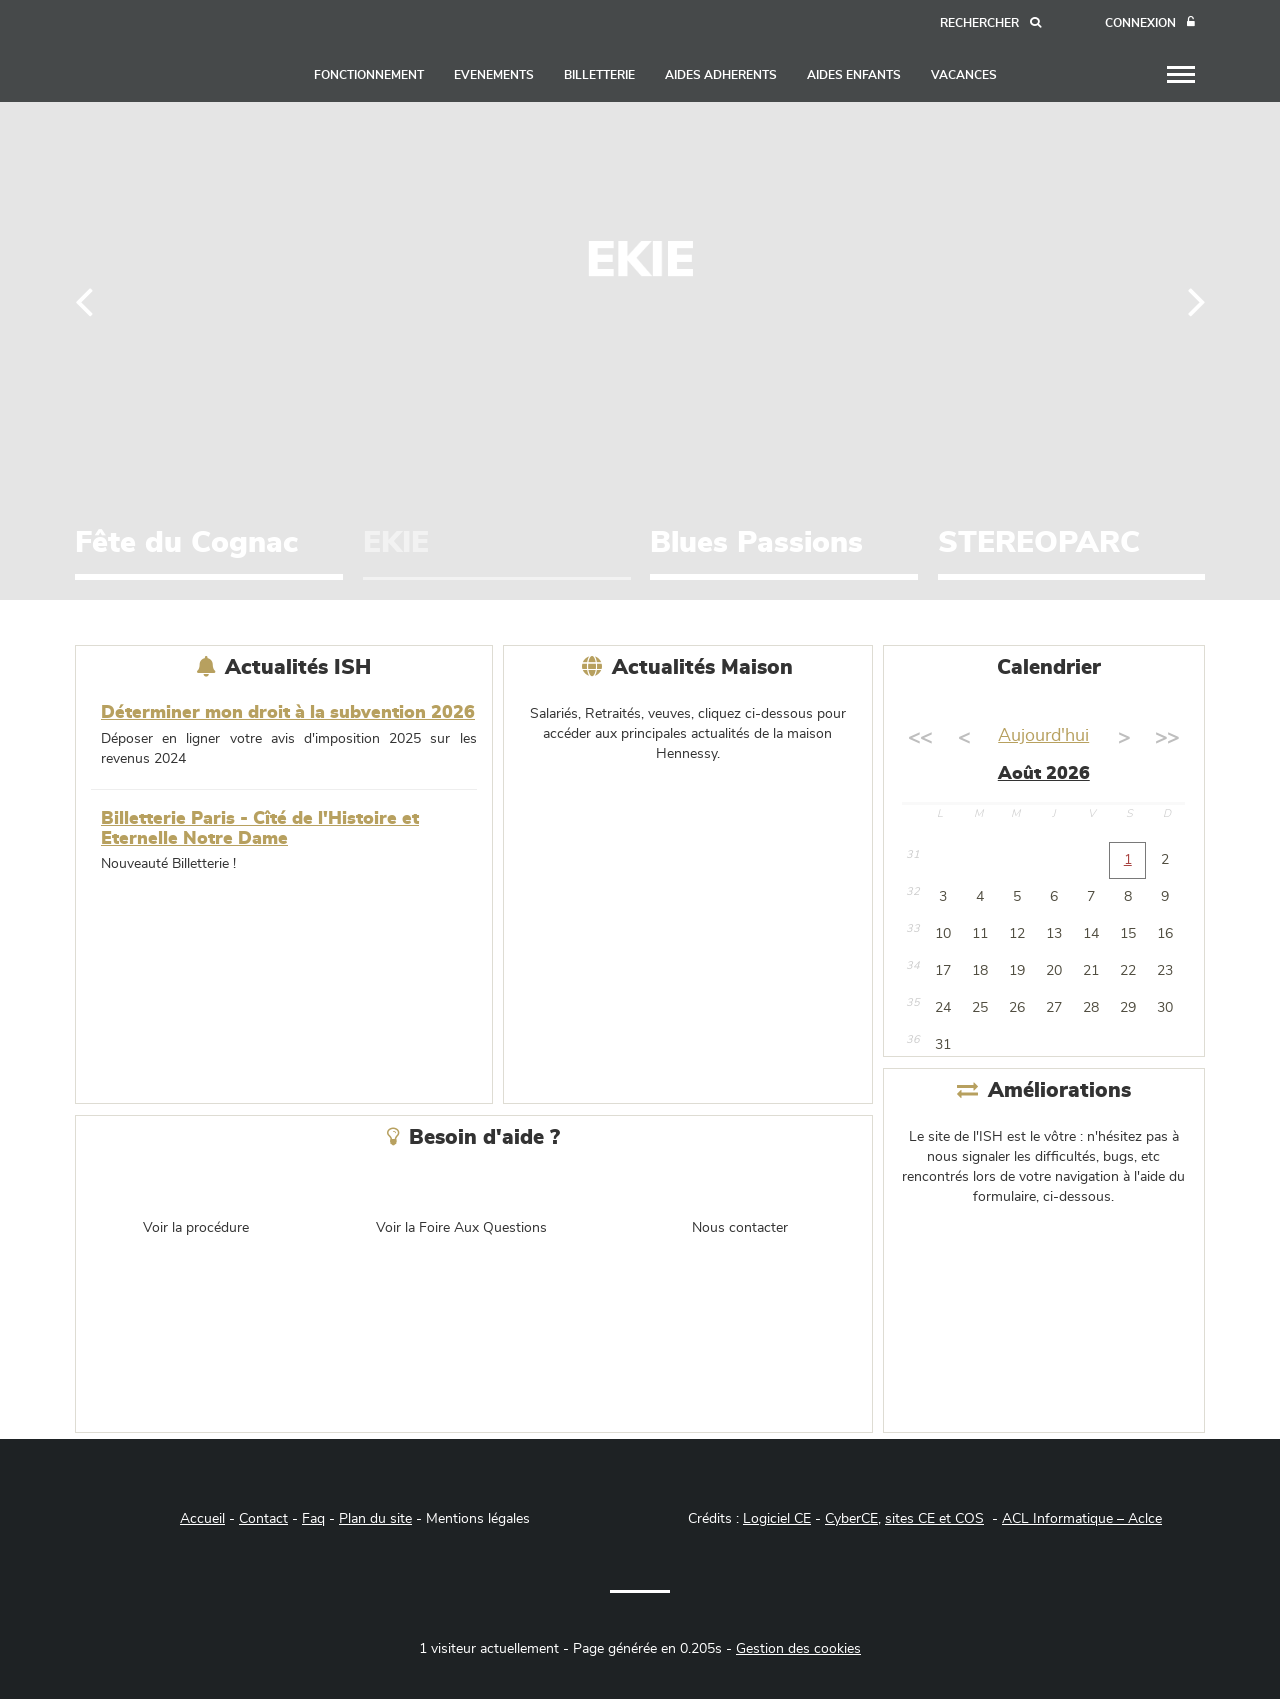 The image size is (1280, 1699). I want to click on sites CE et COS, so click(934, 1519).